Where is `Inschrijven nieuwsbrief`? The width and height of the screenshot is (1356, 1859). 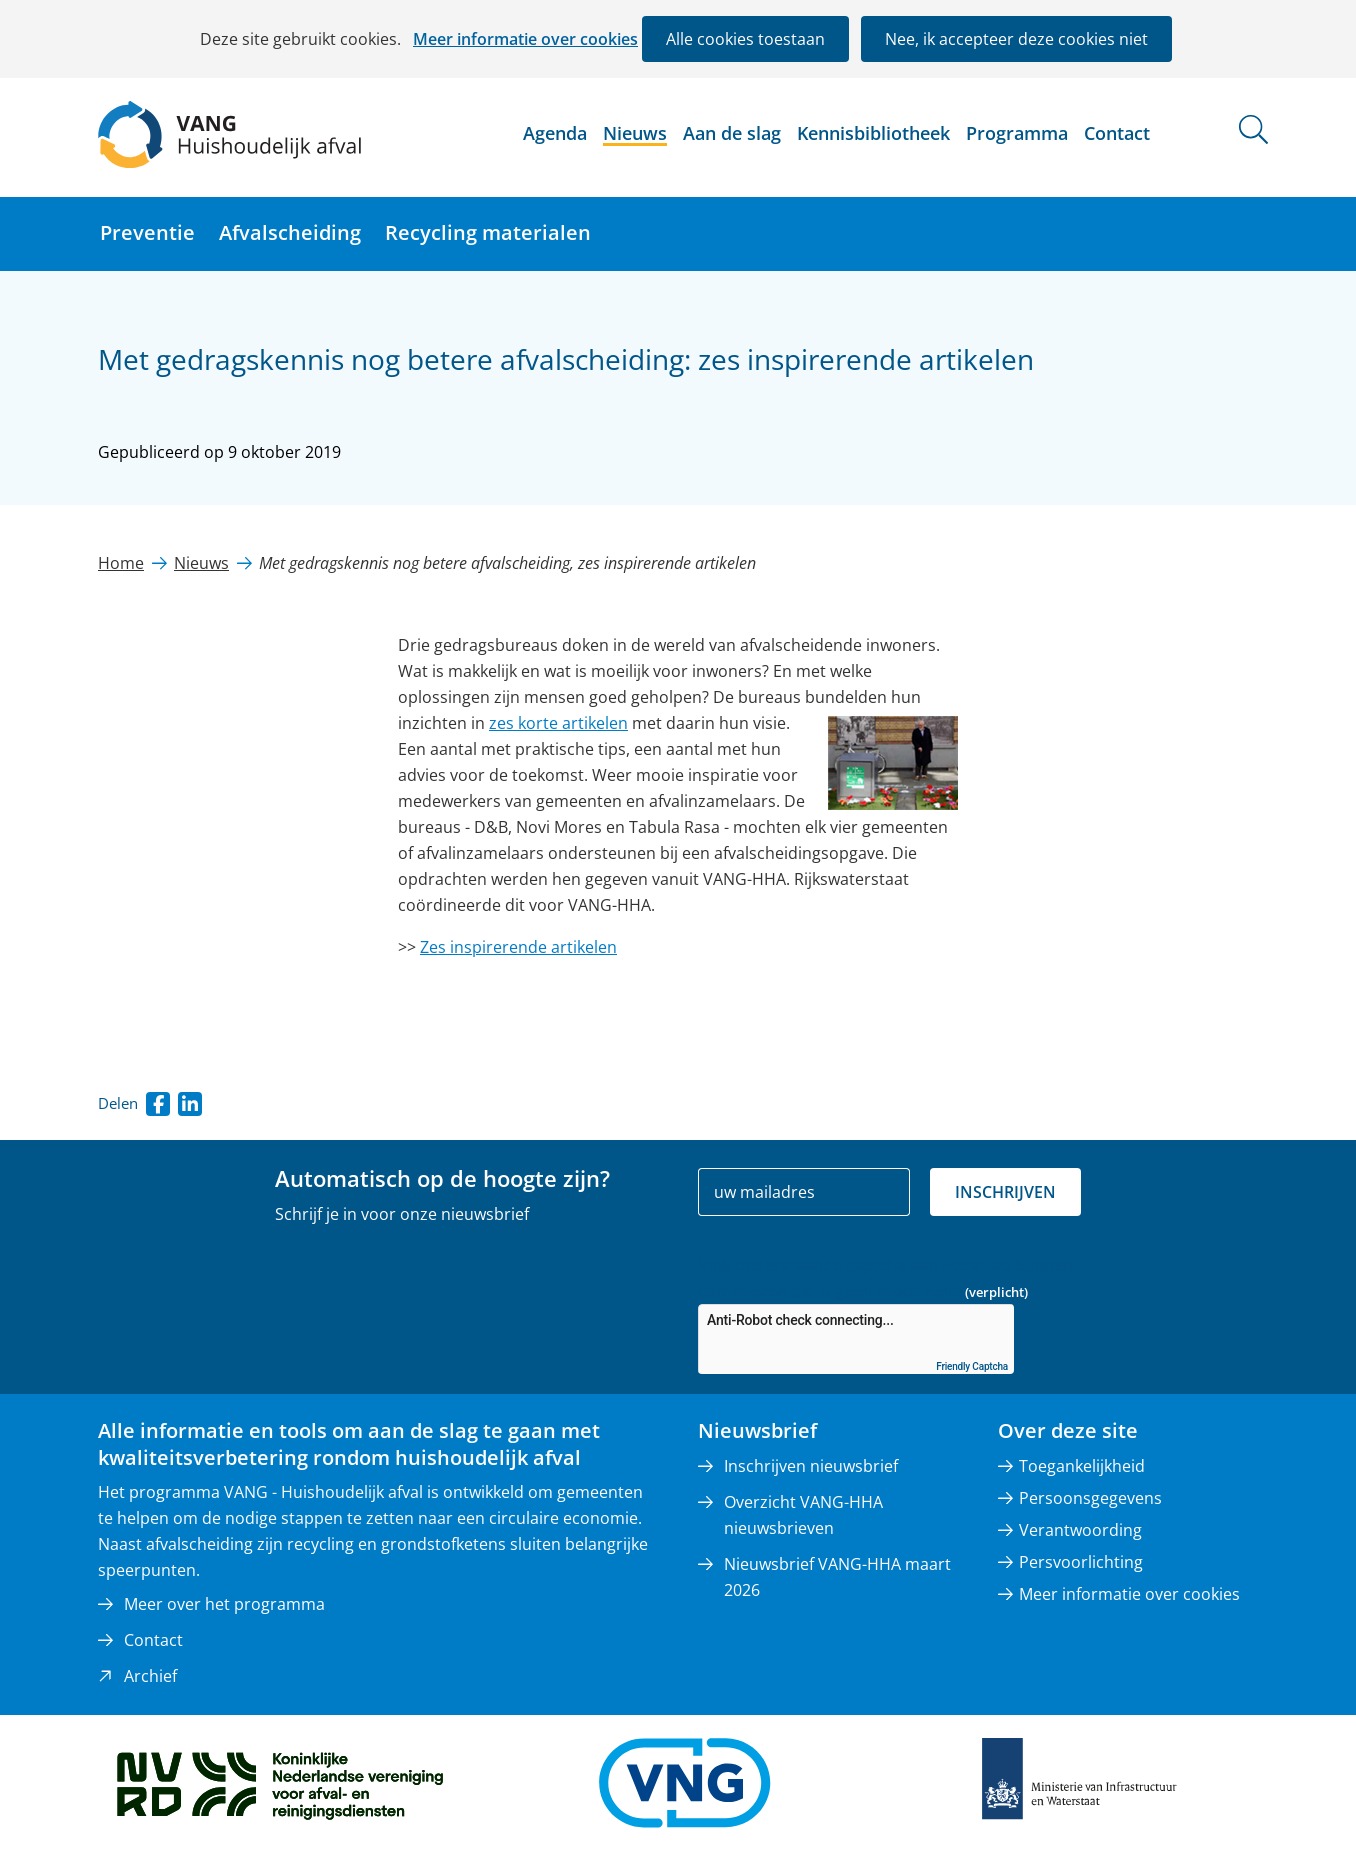 Inschrijven nieuwsbrief is located at coordinates (811, 1466).